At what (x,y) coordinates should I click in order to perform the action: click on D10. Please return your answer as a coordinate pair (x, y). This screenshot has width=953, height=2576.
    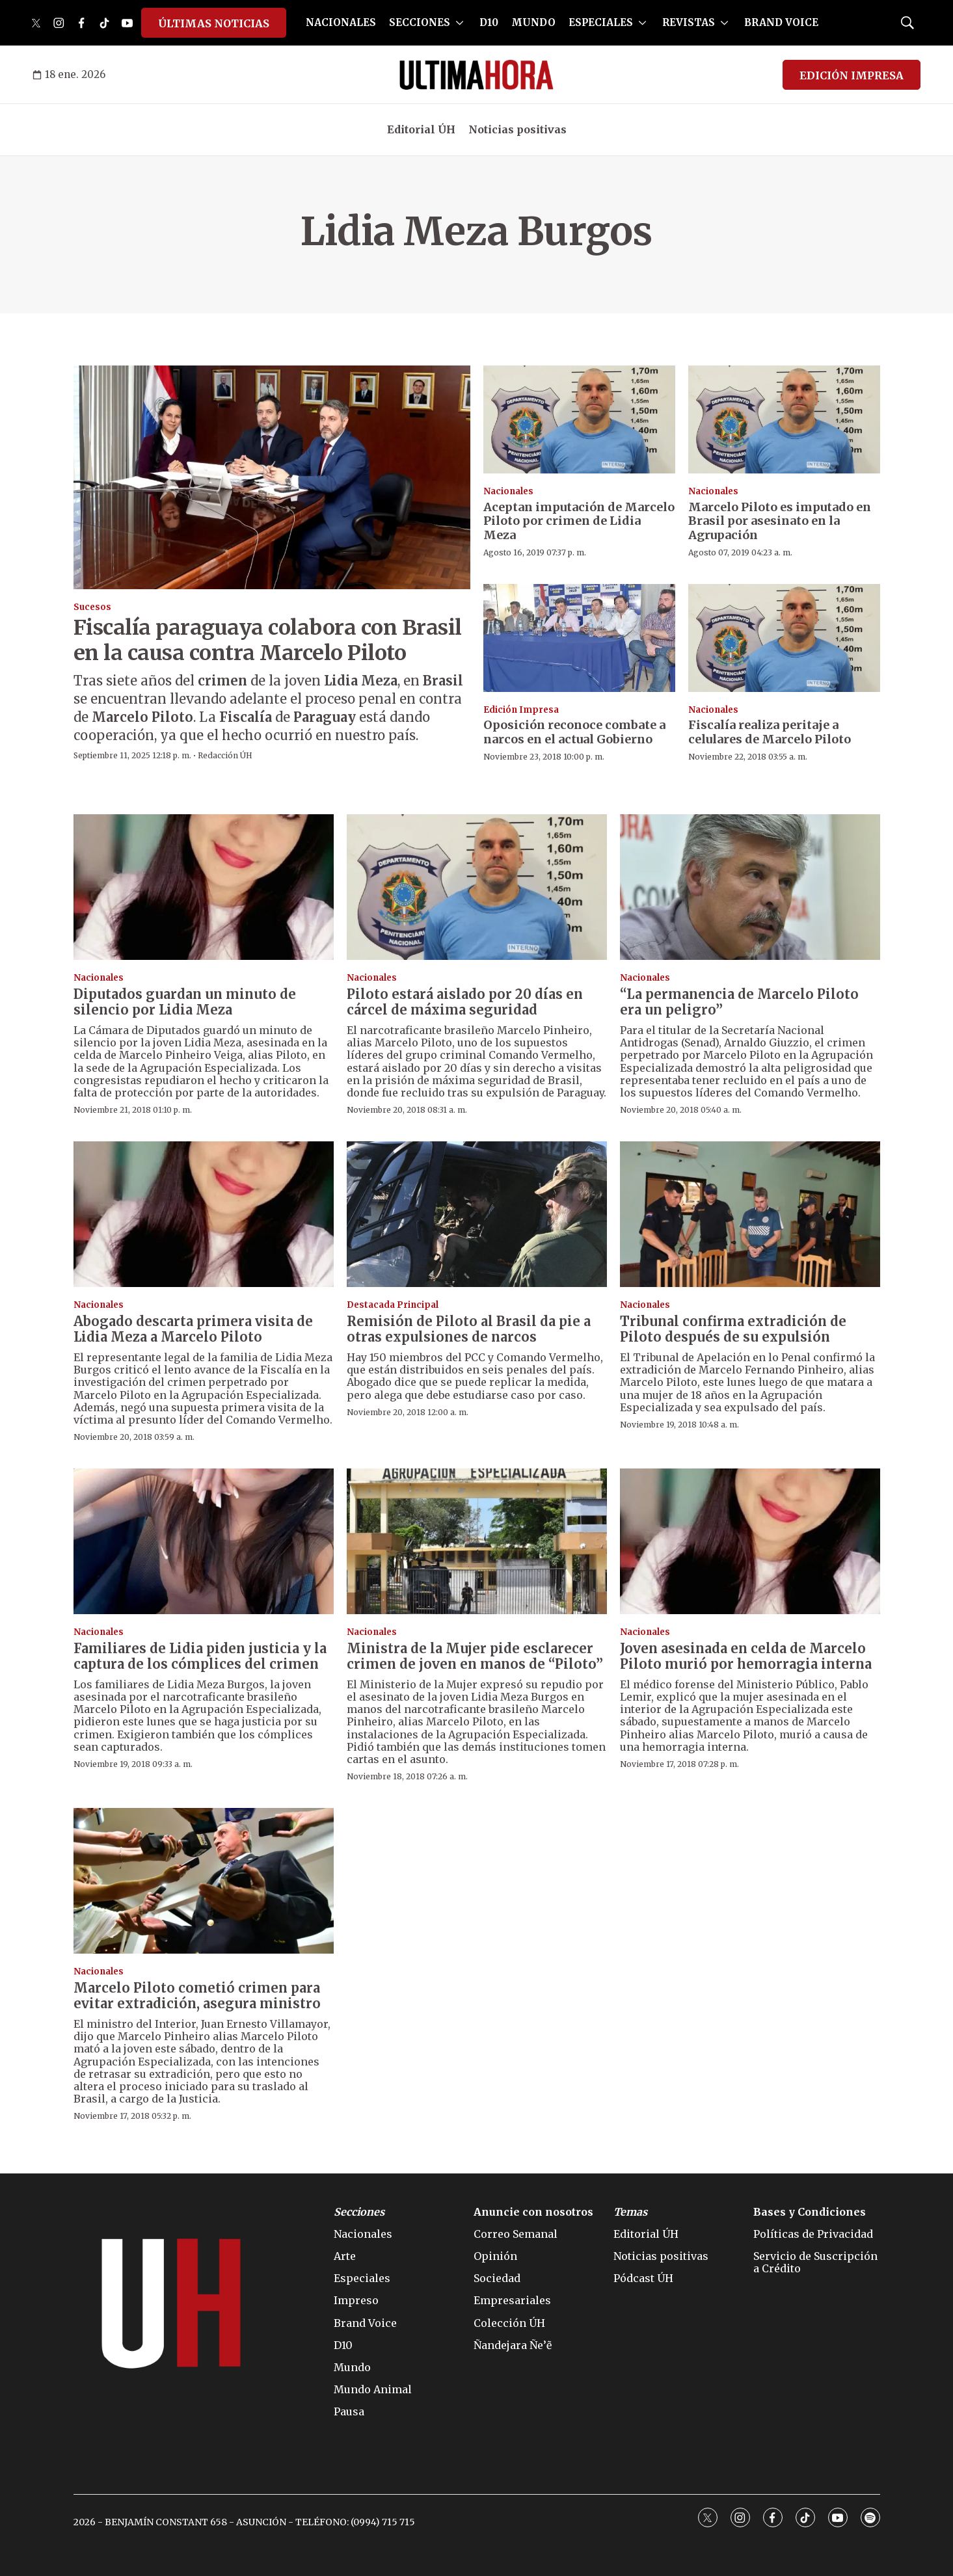
    Looking at the image, I should click on (488, 22).